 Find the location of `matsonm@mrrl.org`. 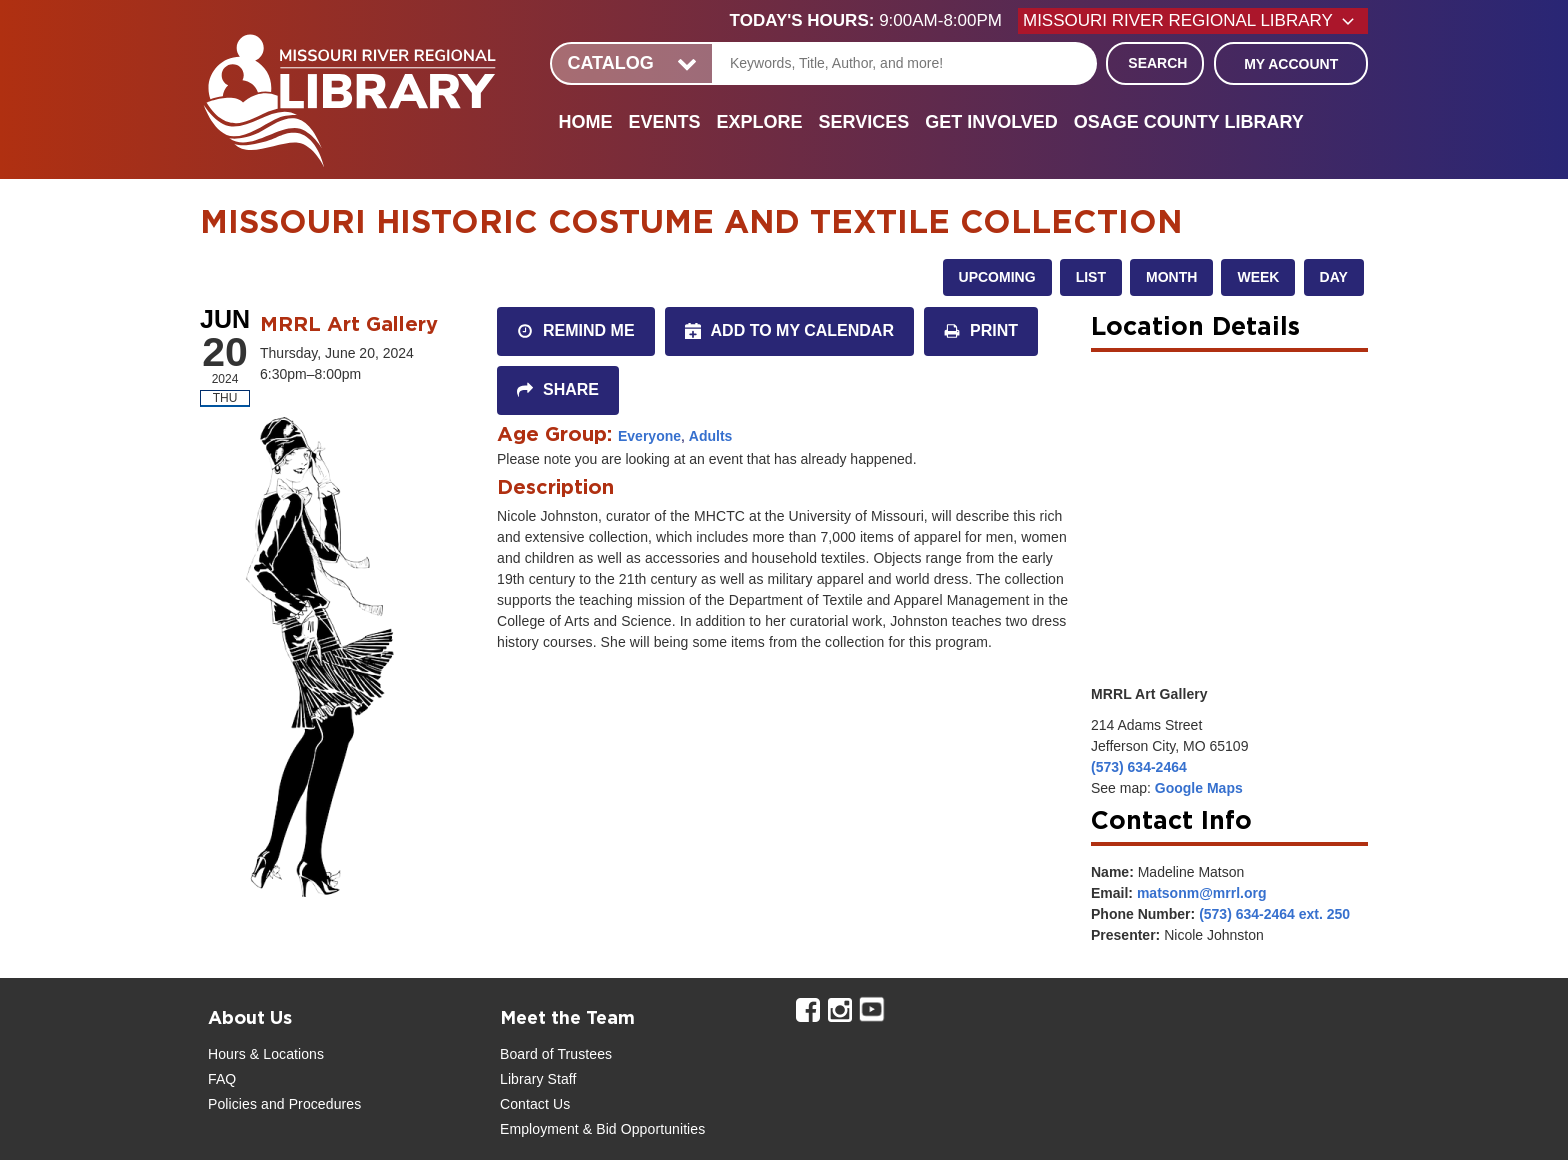

matsonm@mrrl.org is located at coordinates (1202, 893).